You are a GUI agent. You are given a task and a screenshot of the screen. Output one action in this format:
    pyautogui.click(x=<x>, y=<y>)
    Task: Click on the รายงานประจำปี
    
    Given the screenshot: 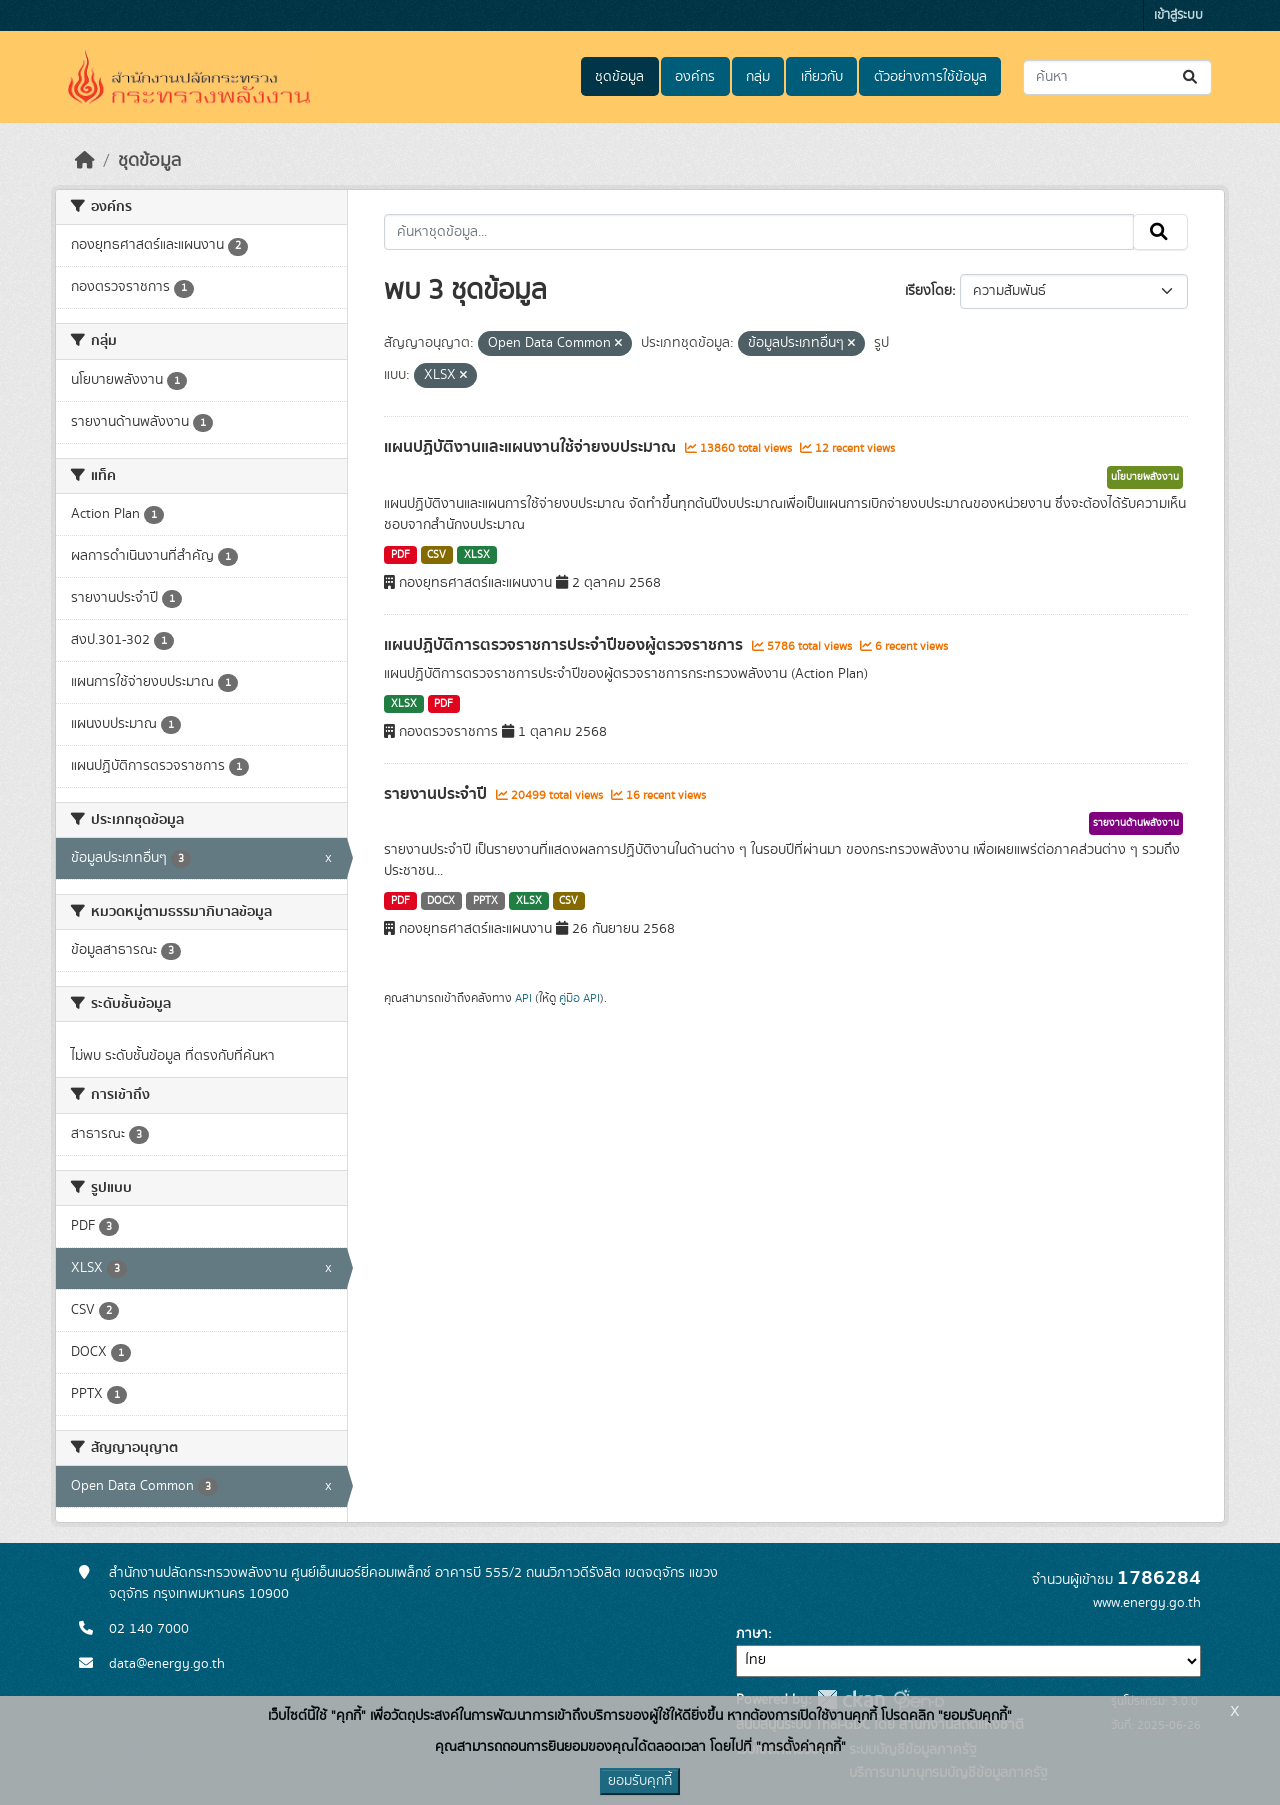 What is the action you would take?
    pyautogui.click(x=437, y=794)
    